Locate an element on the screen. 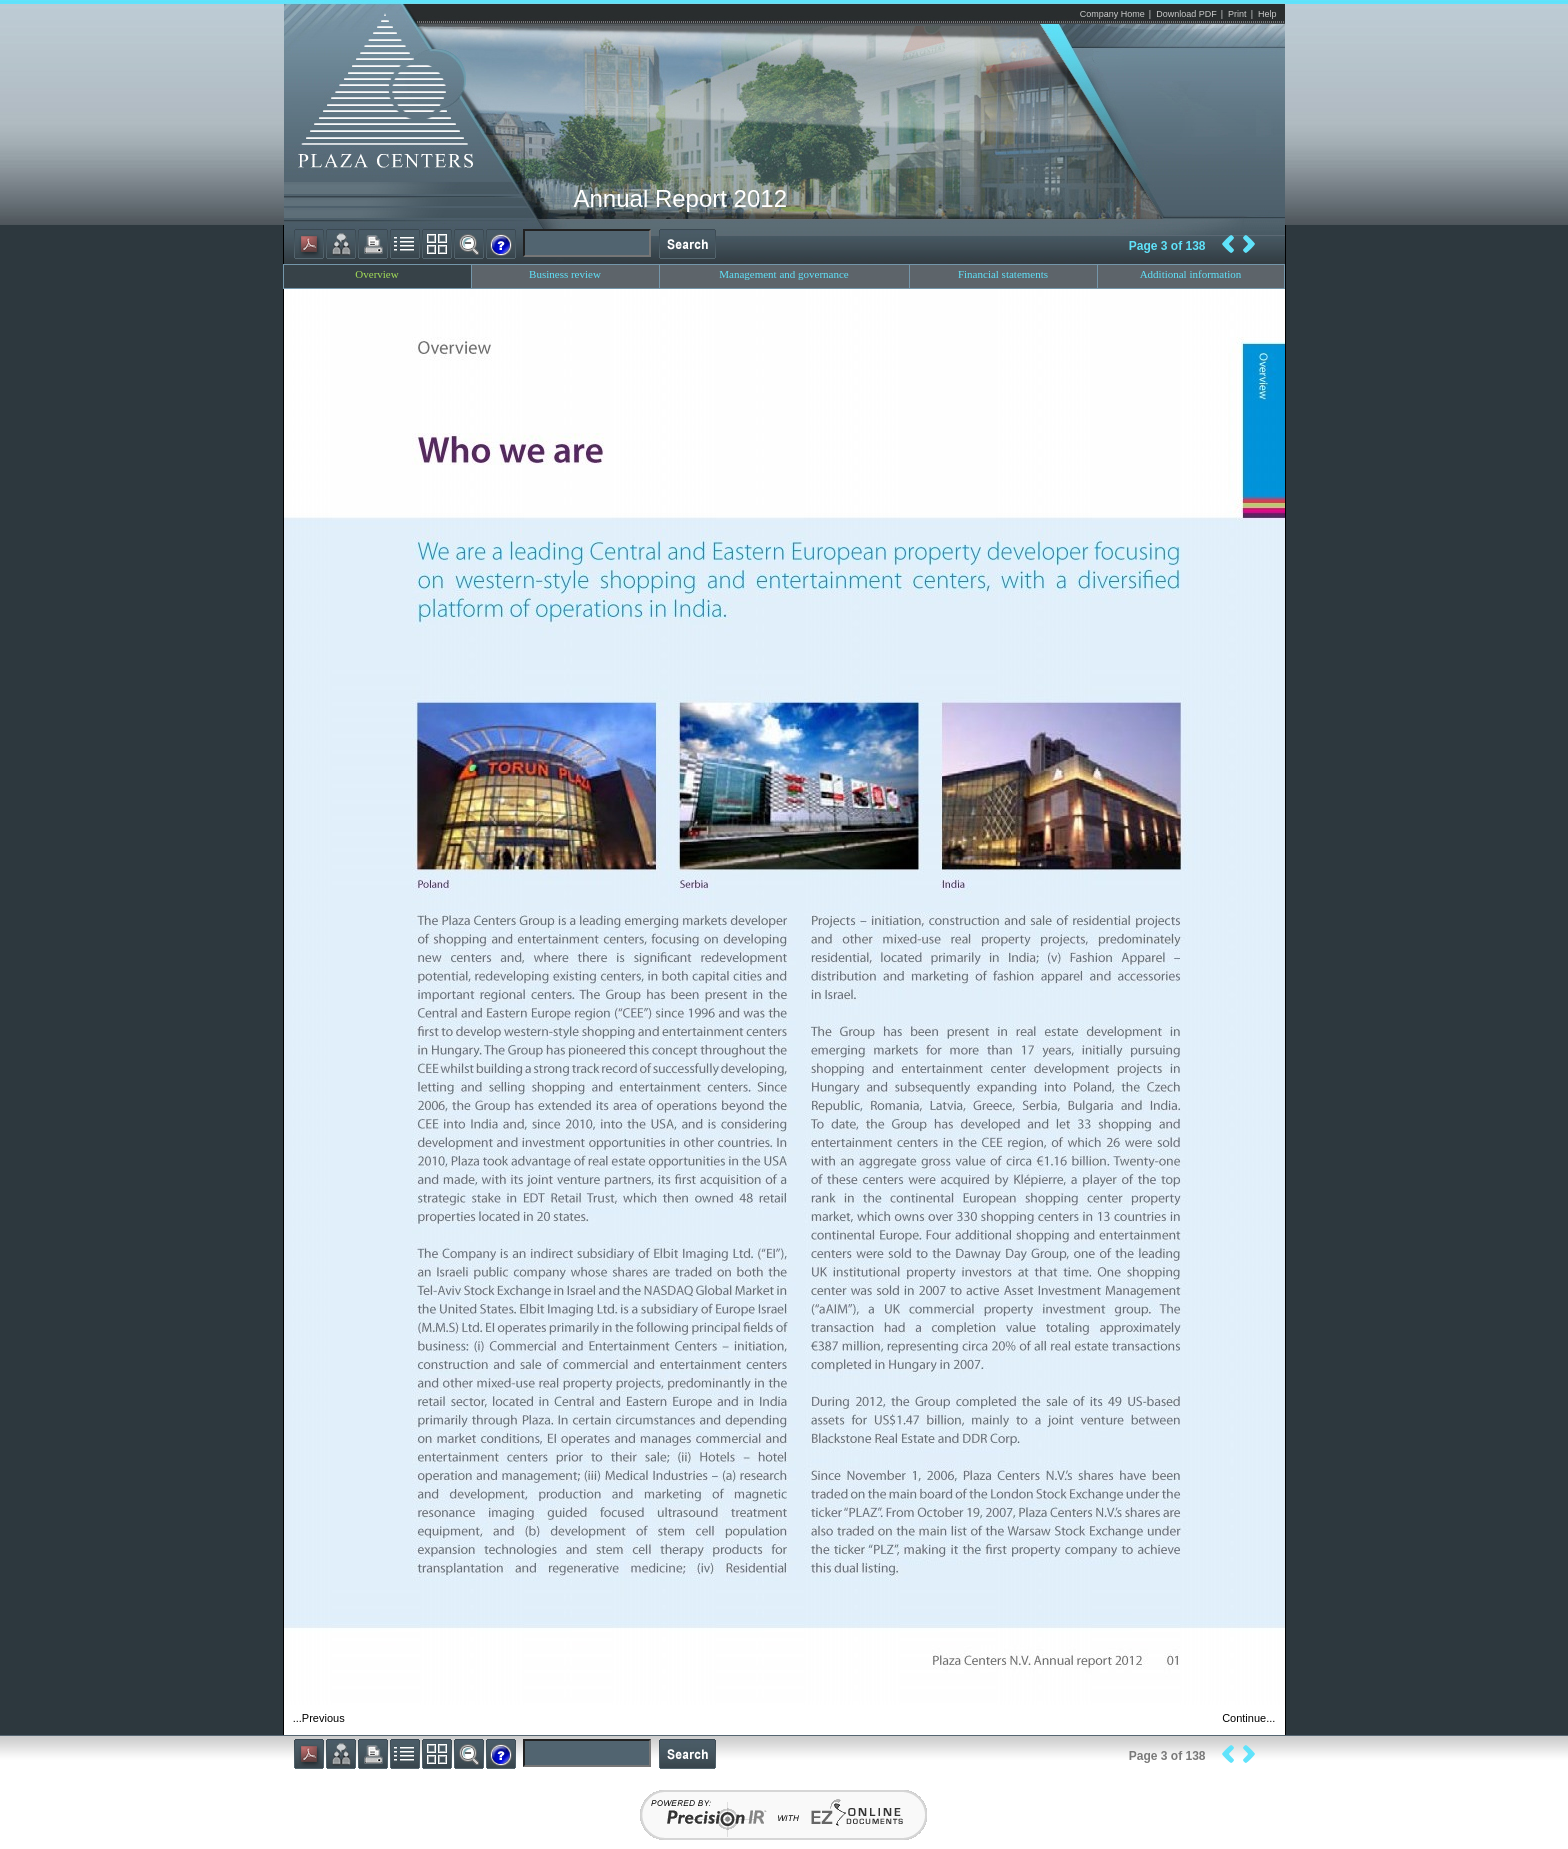 This screenshot has height=1849, width=1568. Business review is located at coordinates (565, 274).